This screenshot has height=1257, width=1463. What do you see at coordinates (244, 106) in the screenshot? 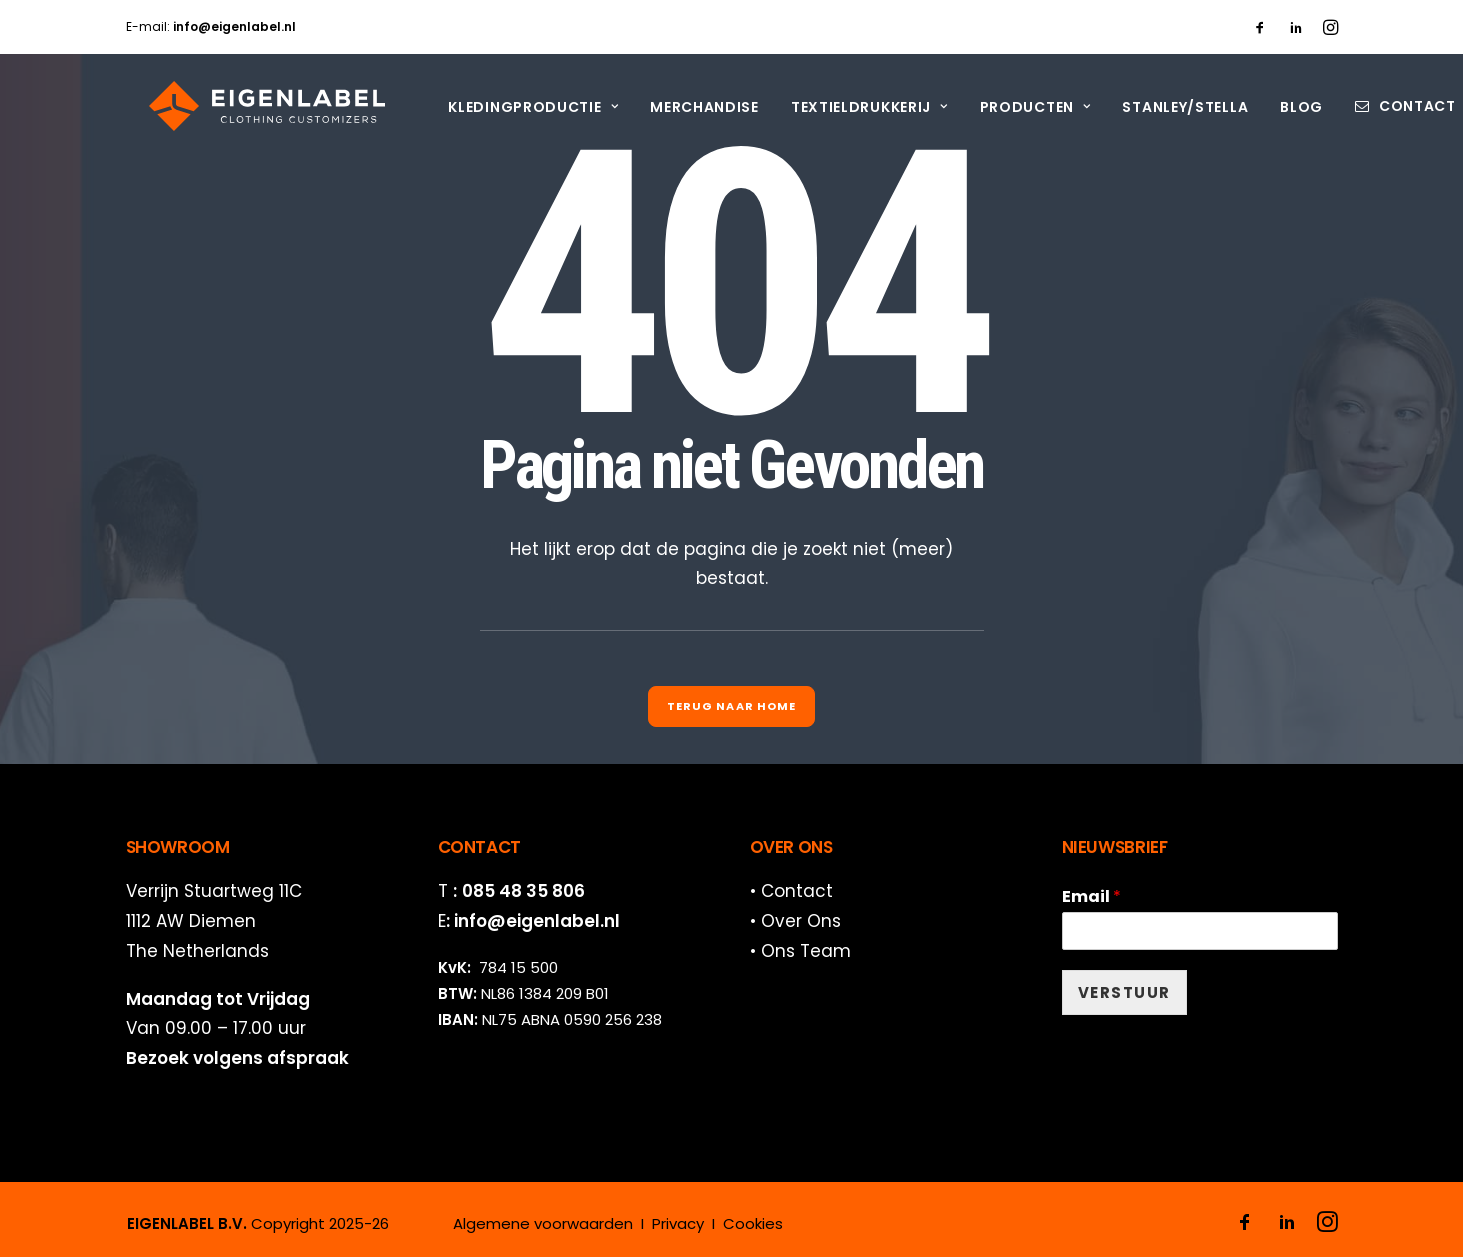
I see `[EIGENLABEL]` at bounding box center [244, 106].